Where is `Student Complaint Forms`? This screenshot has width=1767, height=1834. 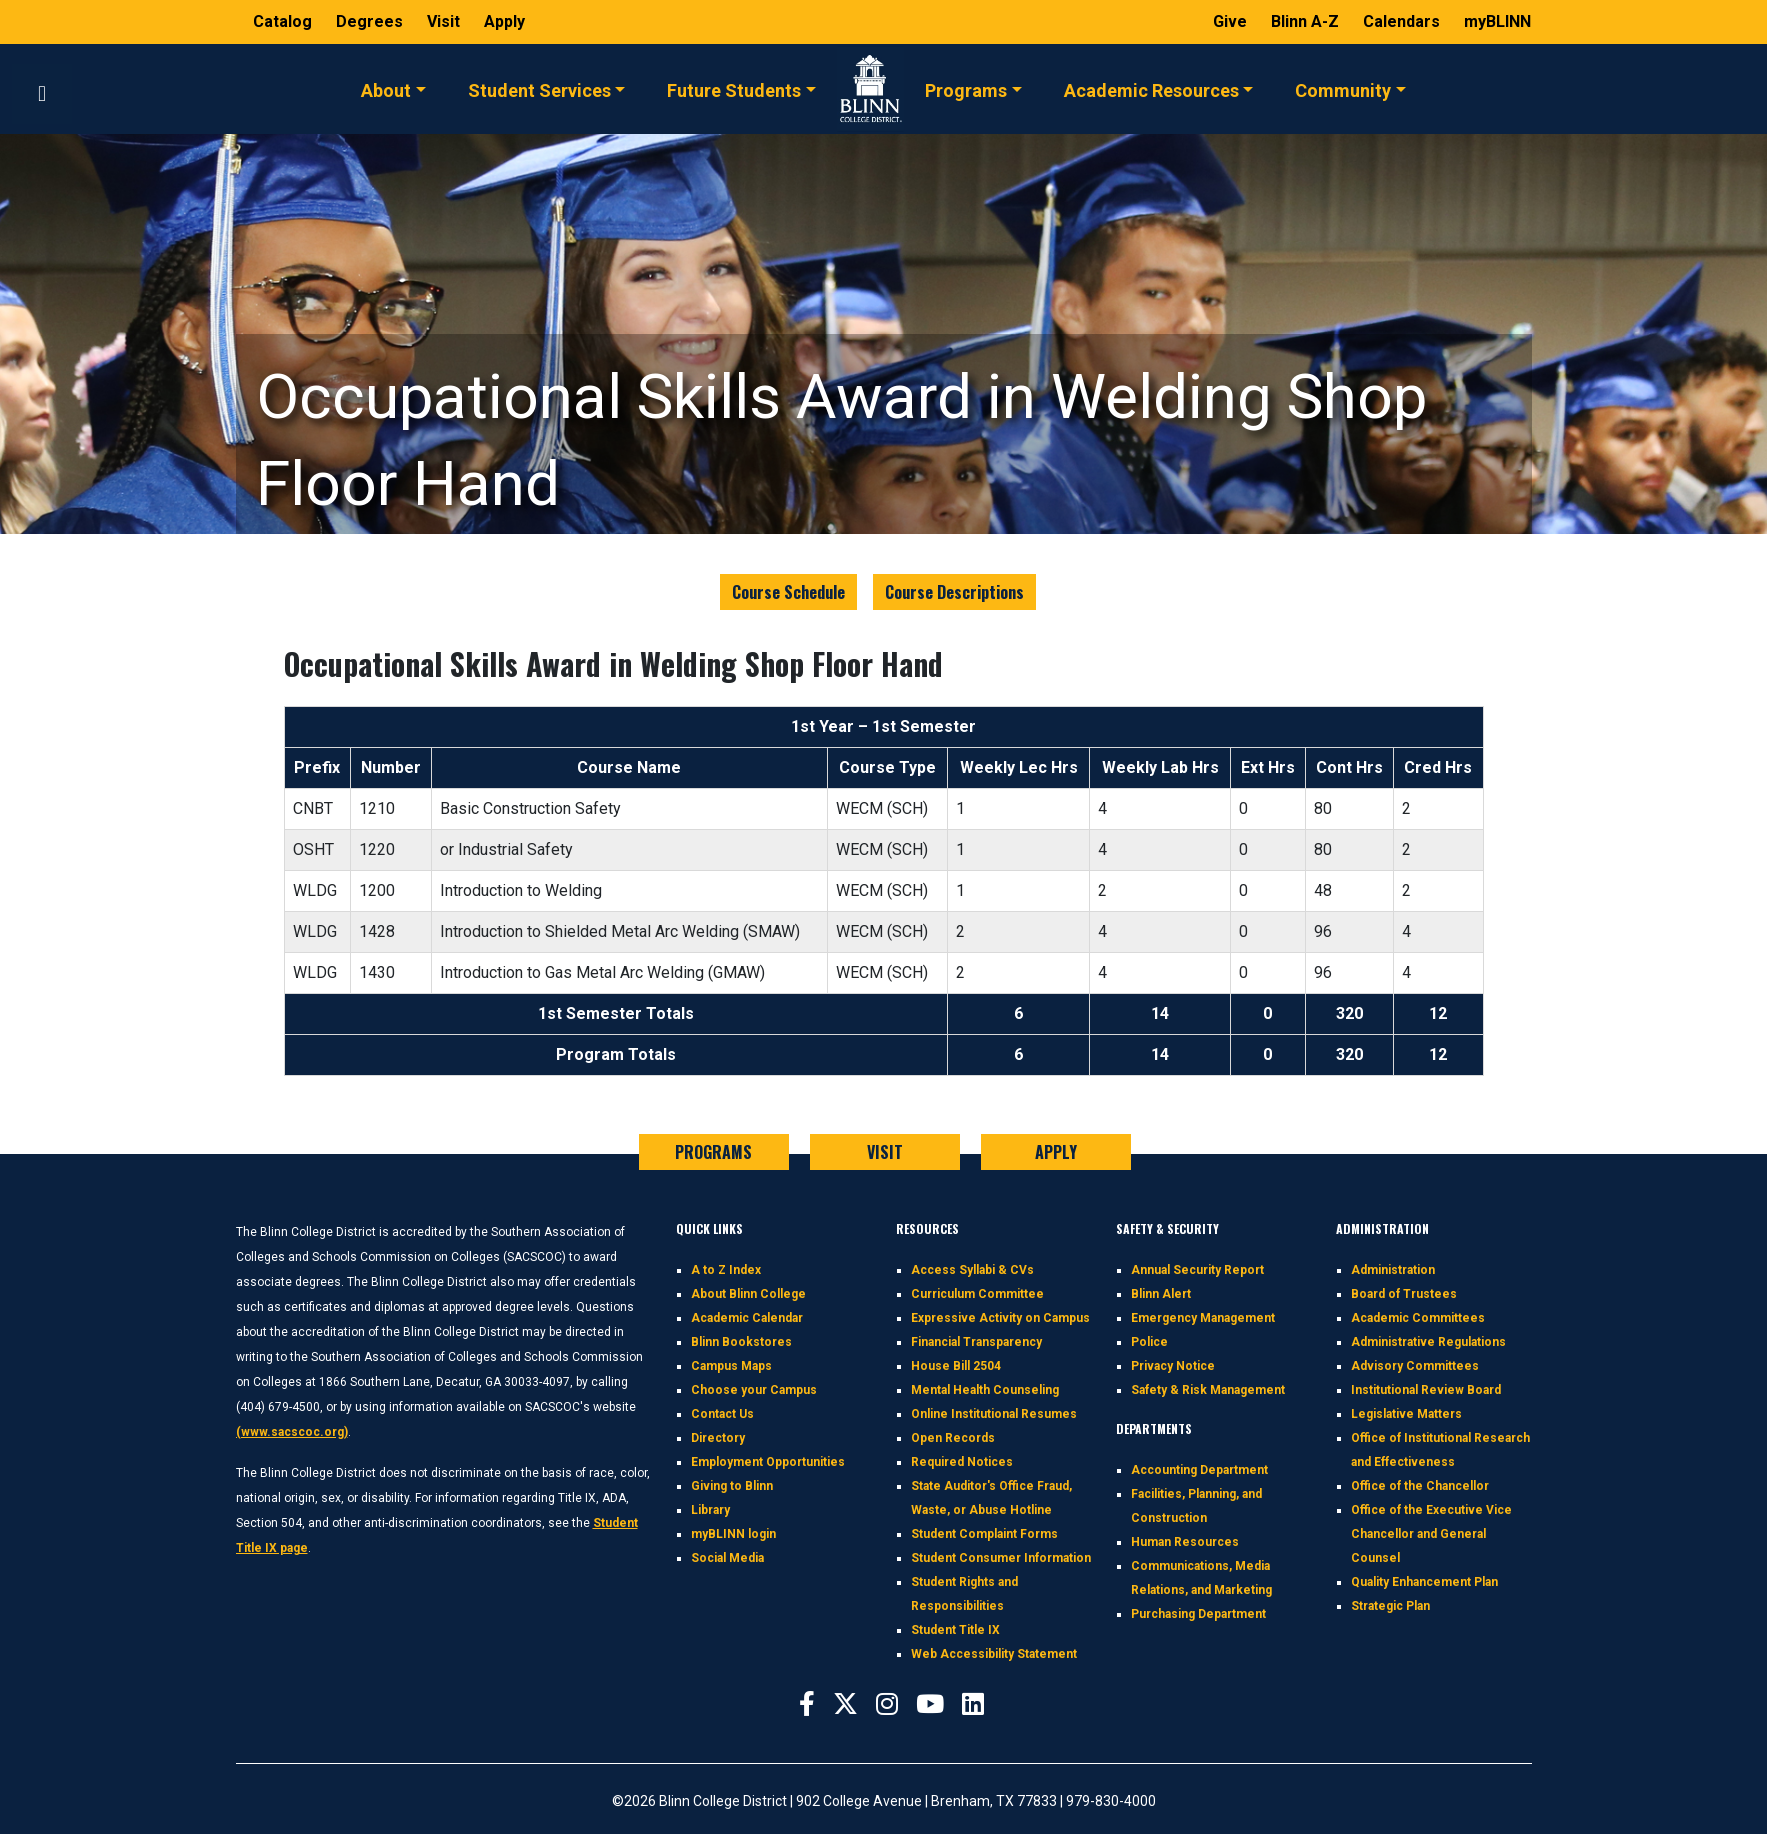 Student Complaint Forms is located at coordinates (984, 1534).